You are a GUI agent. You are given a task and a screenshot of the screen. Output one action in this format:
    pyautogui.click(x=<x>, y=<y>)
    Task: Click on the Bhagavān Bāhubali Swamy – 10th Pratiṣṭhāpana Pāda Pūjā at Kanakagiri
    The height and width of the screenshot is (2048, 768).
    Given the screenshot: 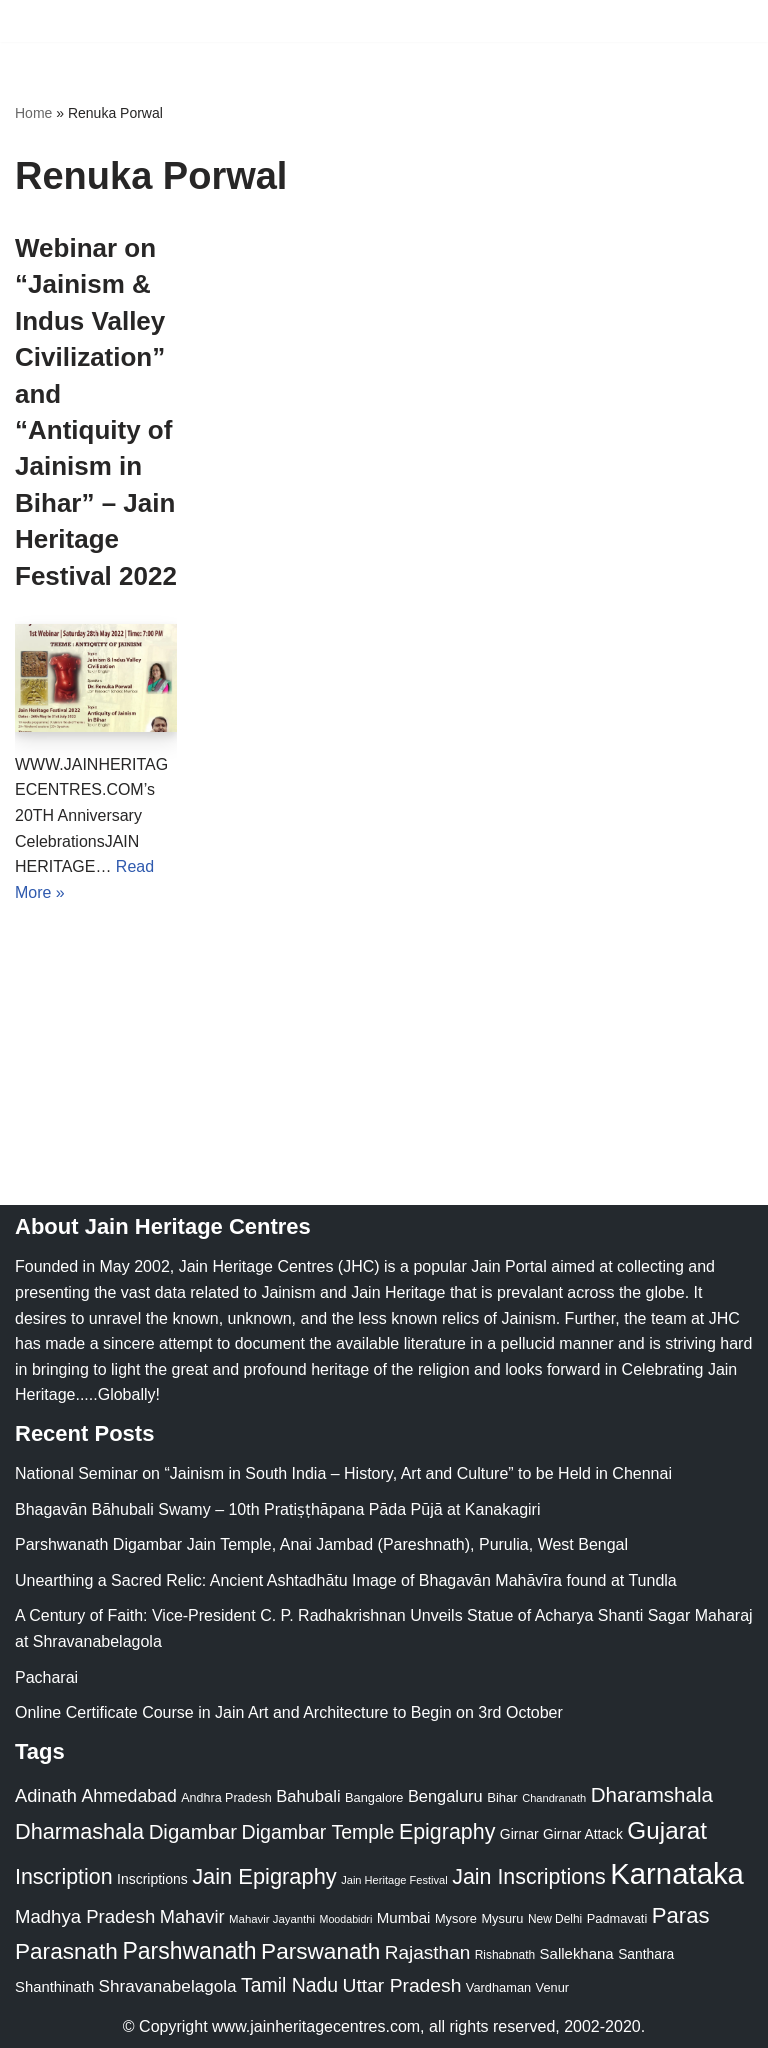 What is the action you would take?
    pyautogui.click(x=277, y=1509)
    